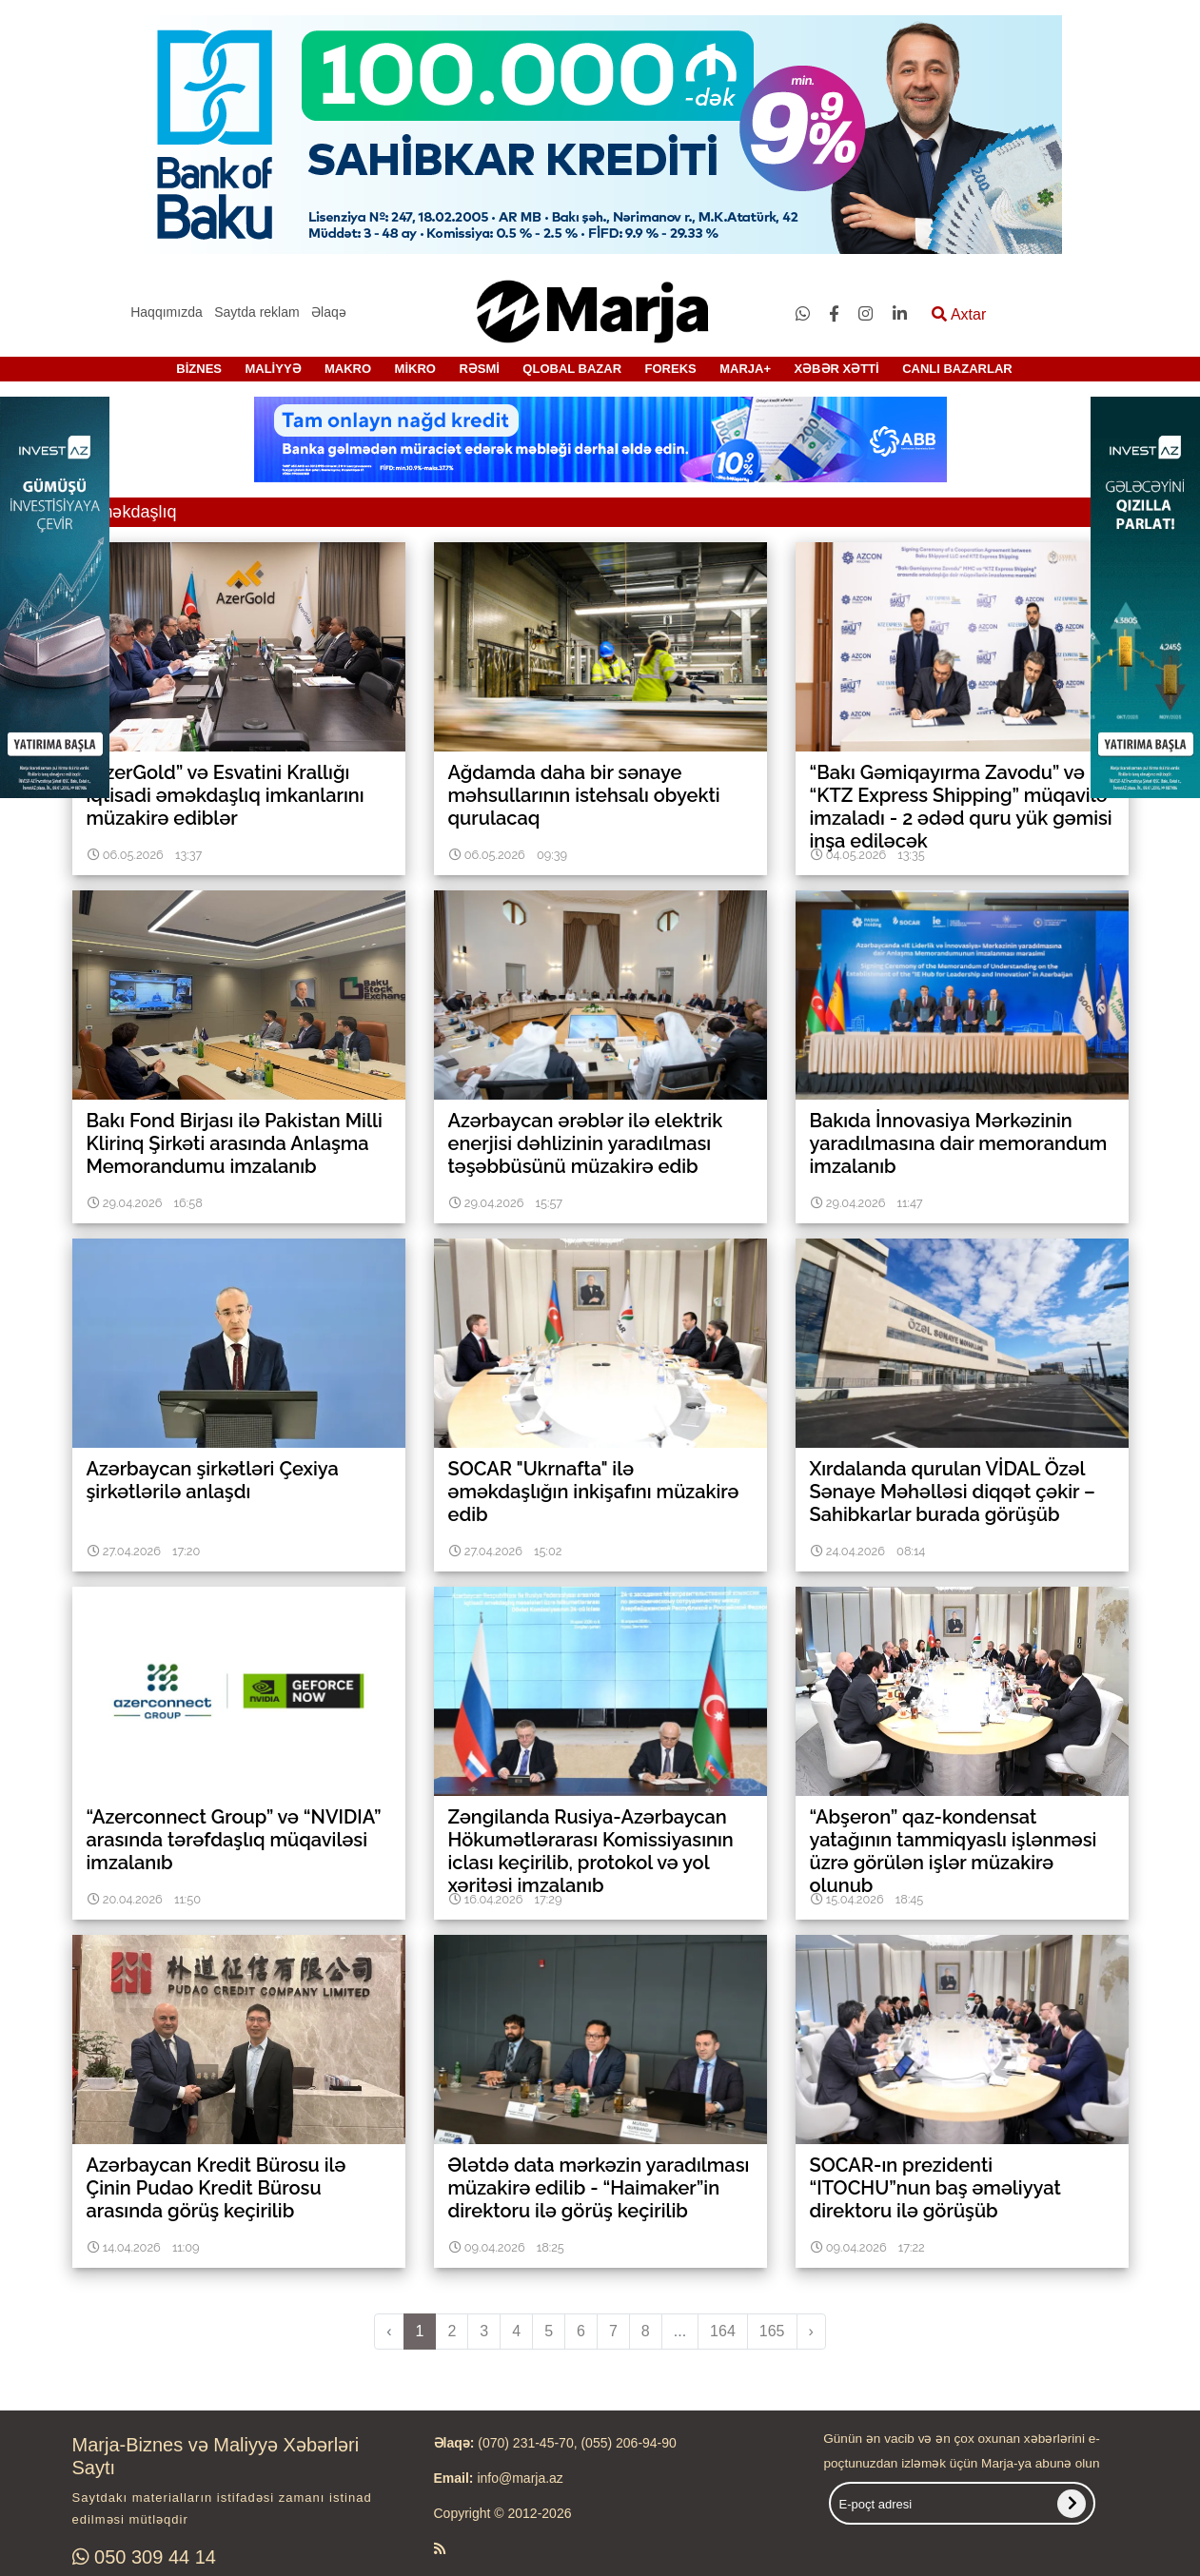  I want to click on Əlaqə, so click(328, 312).